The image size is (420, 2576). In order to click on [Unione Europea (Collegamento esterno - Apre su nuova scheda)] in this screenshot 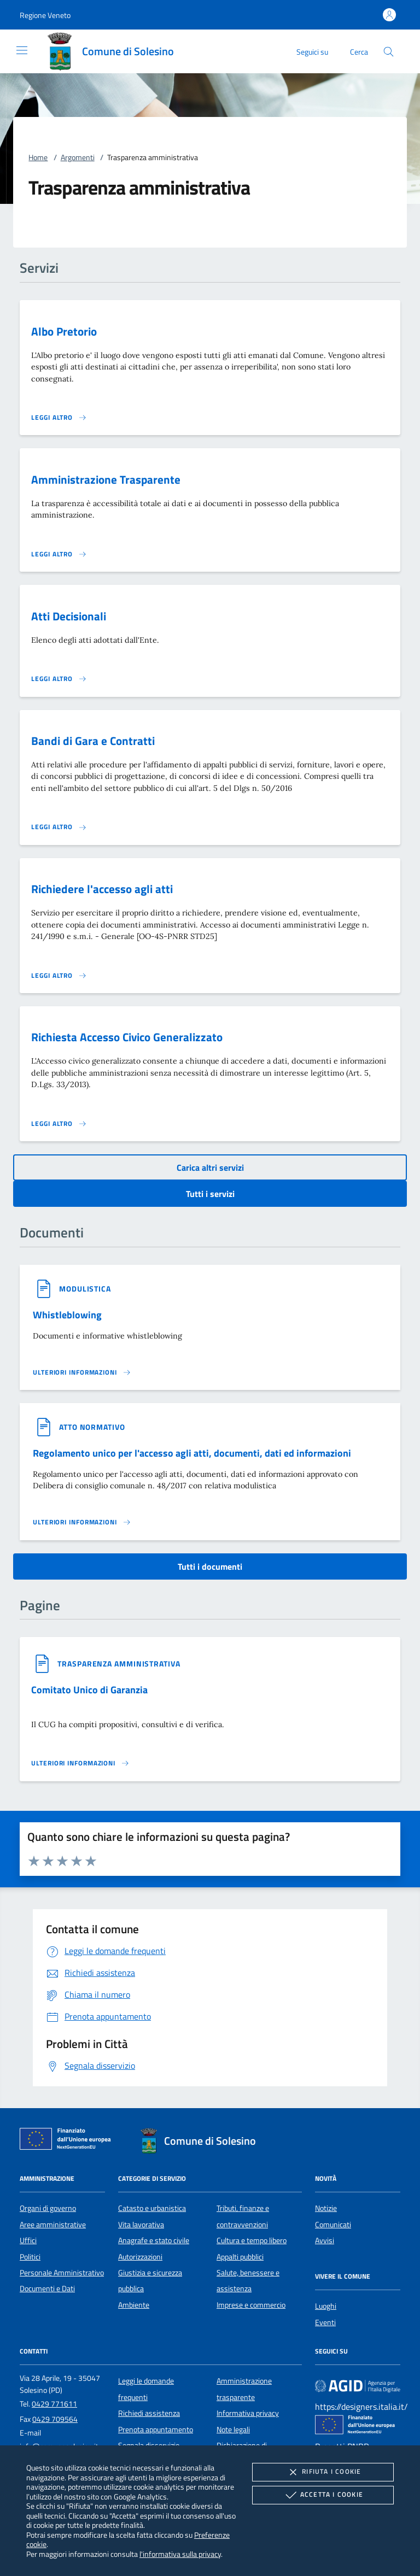, I will do `click(68, 2141)`.